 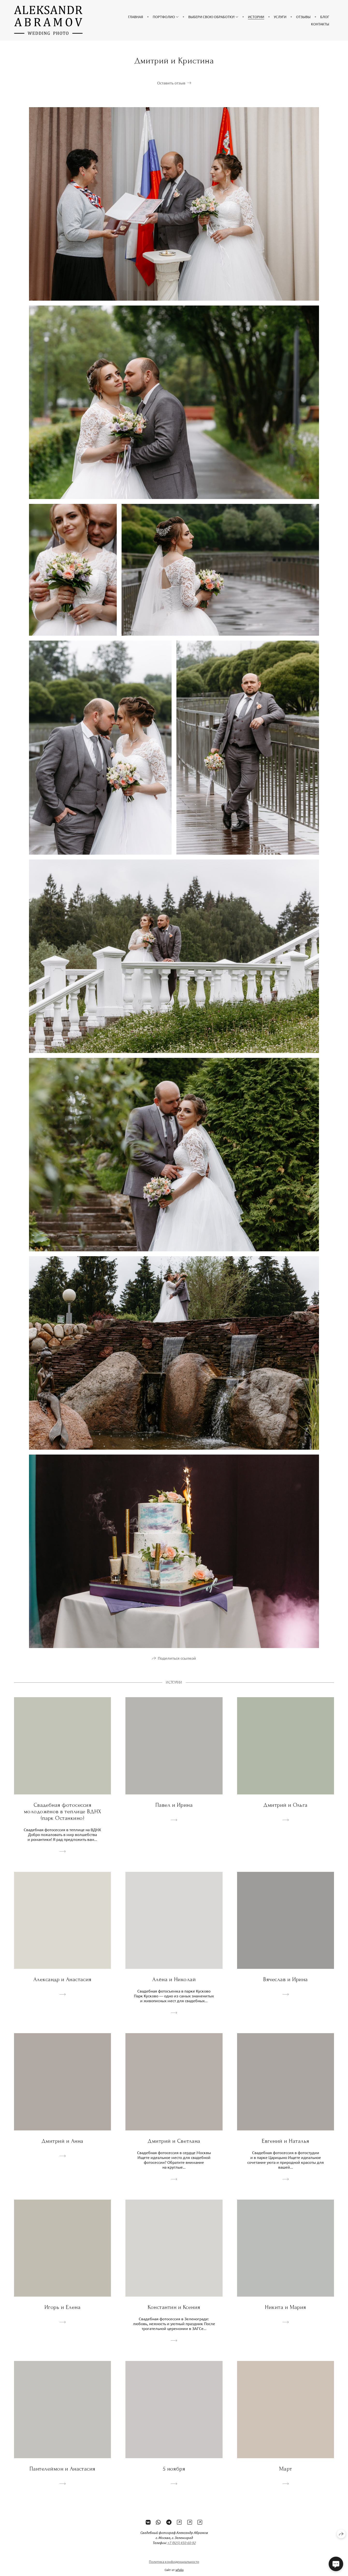 What do you see at coordinates (285, 2474) in the screenshot?
I see `Март` at bounding box center [285, 2474].